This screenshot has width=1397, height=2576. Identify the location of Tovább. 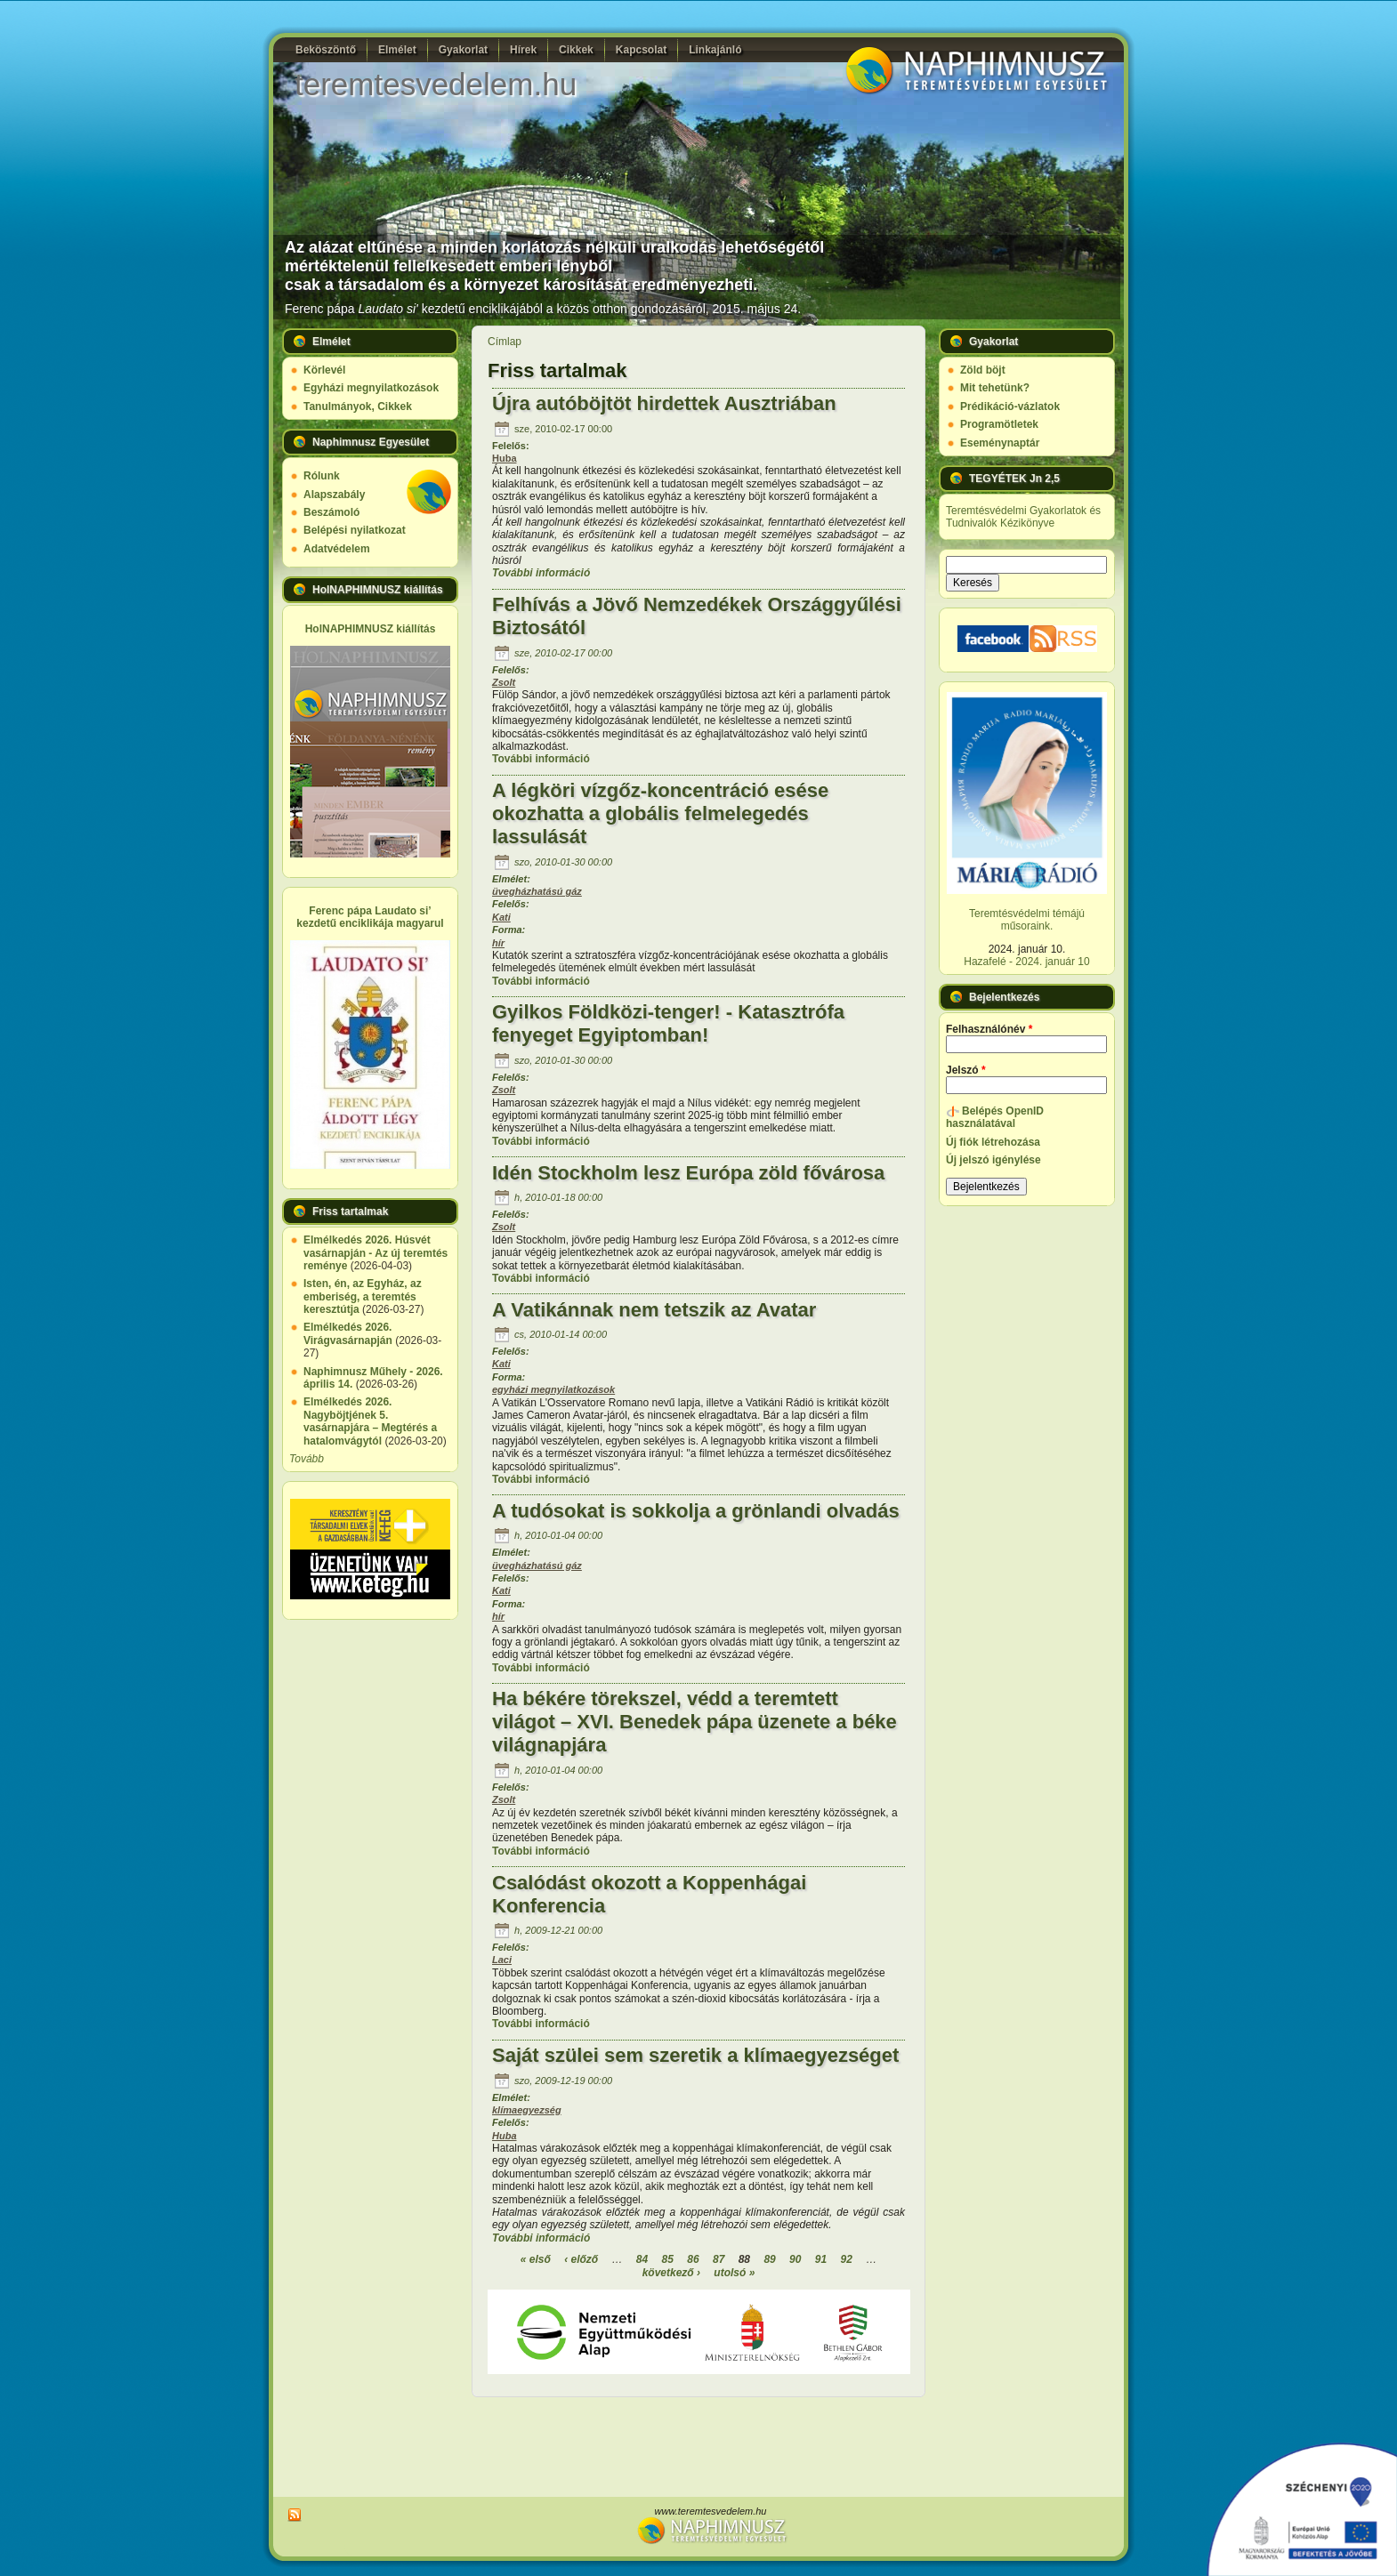
(306, 1459).